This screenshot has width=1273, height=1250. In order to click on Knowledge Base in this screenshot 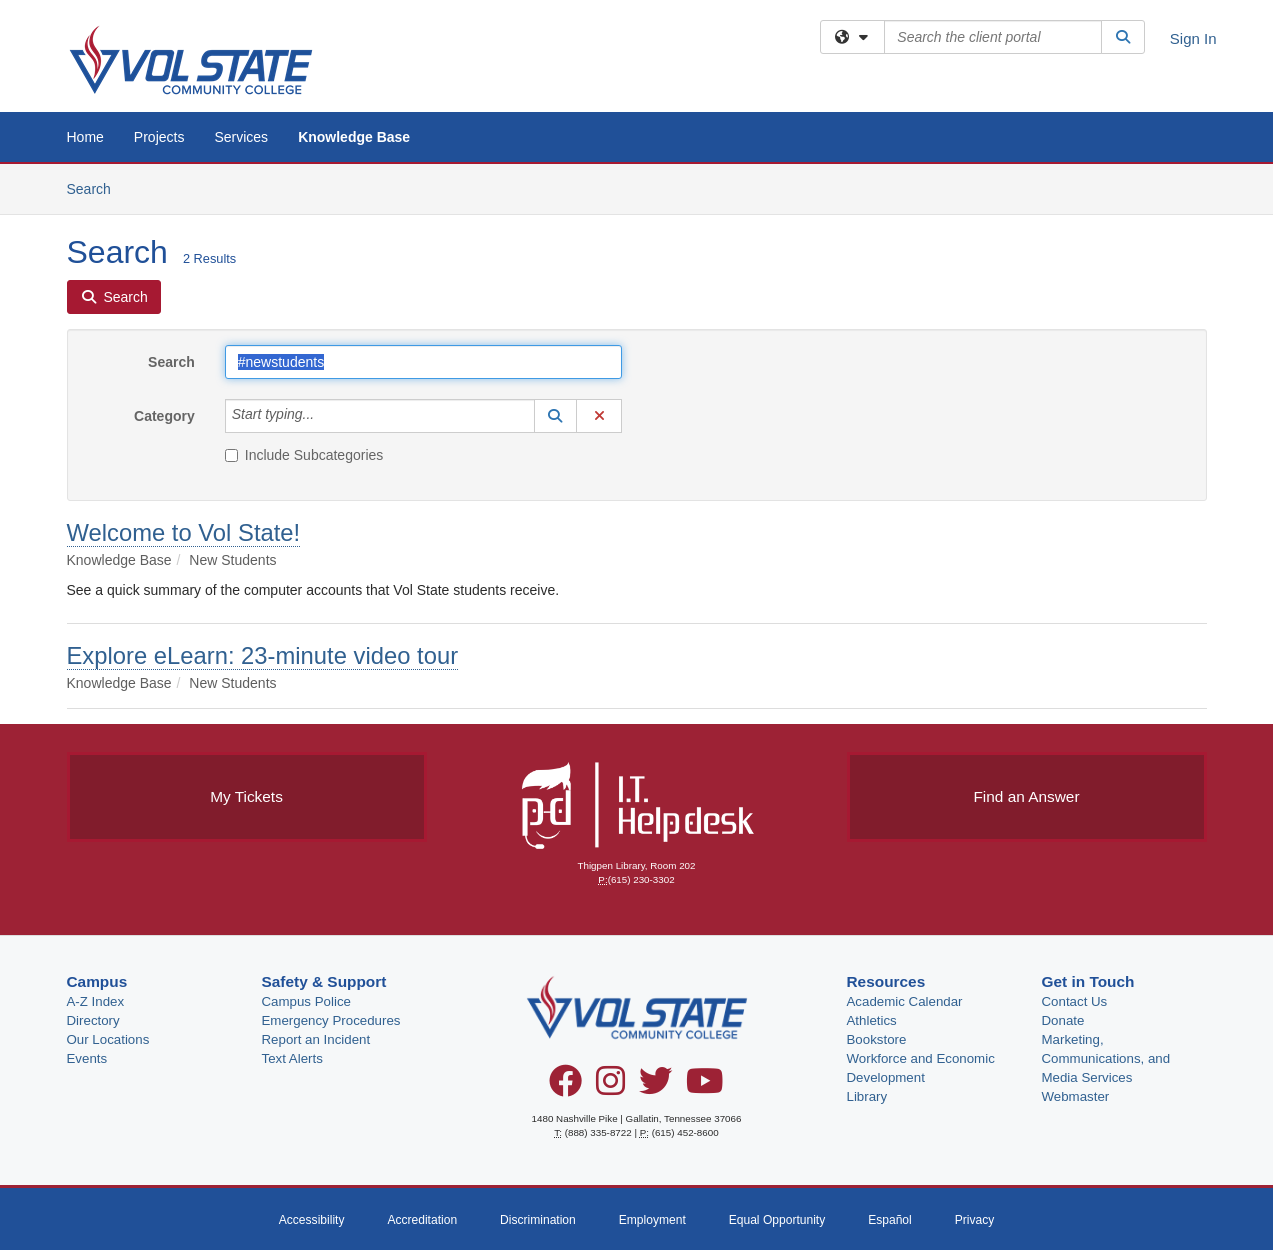, I will do `click(354, 137)`.